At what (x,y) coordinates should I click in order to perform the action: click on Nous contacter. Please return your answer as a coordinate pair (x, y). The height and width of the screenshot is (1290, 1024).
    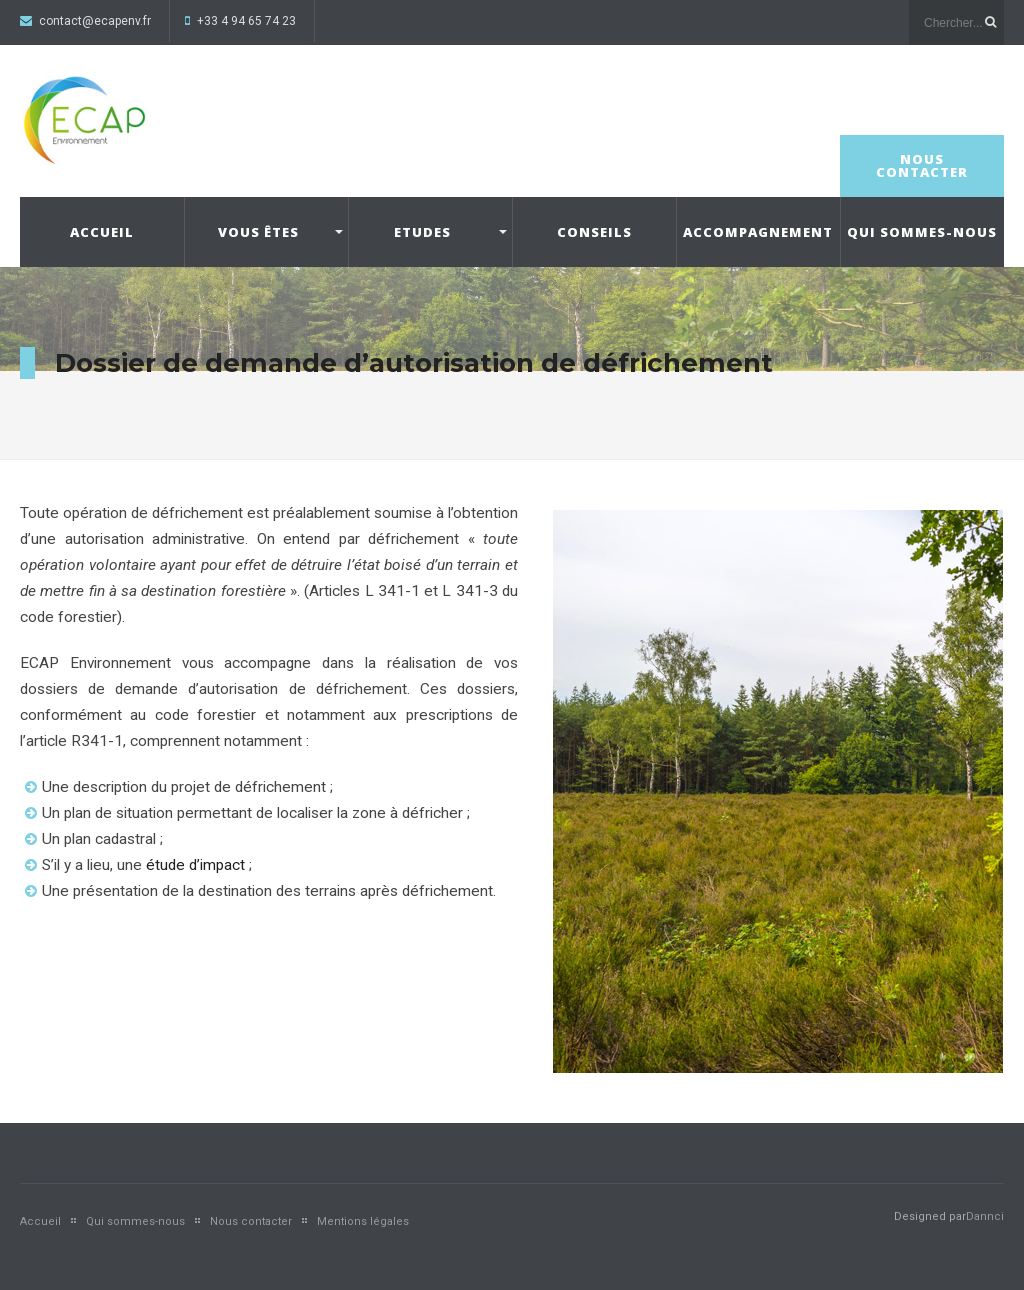
    Looking at the image, I should click on (922, 165).